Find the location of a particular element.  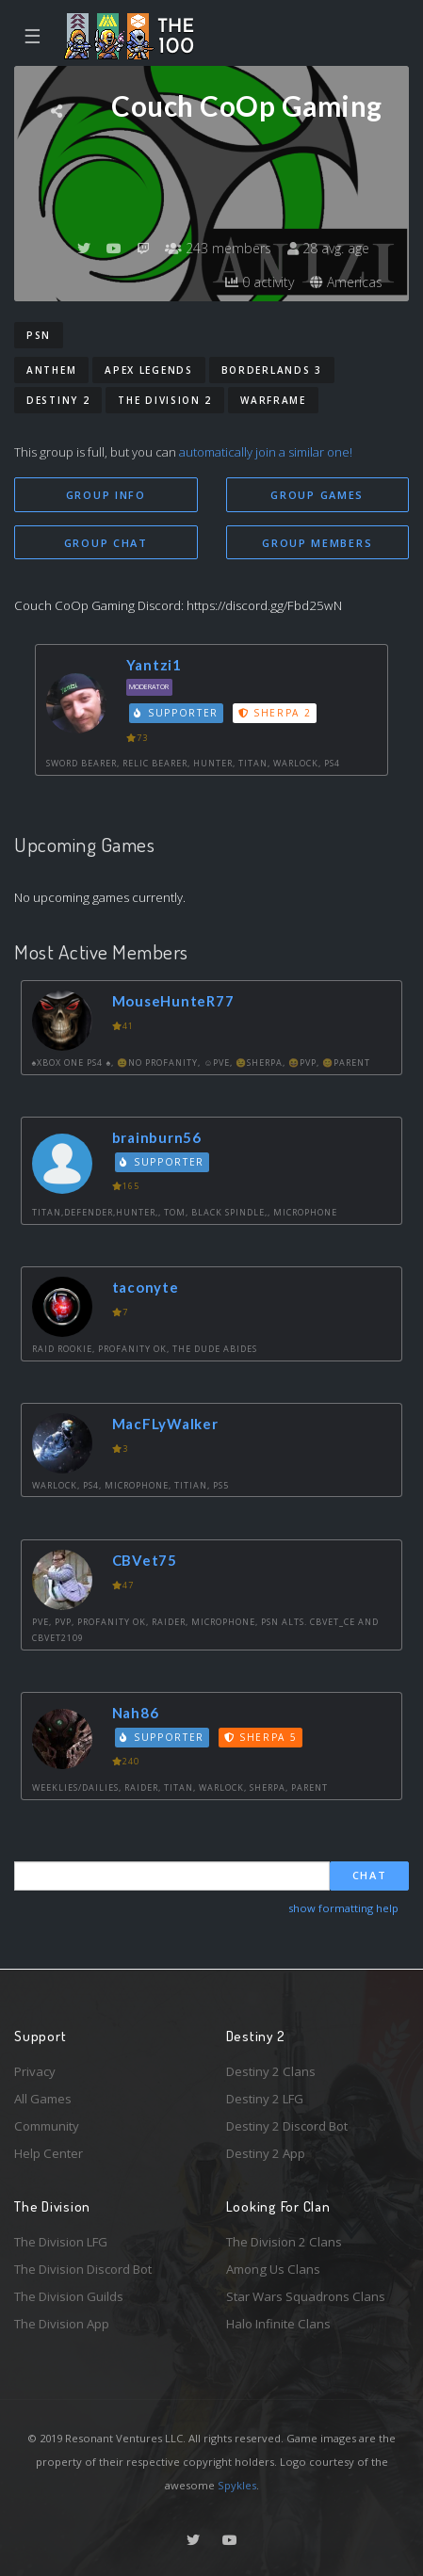

The Division Discord Bot is located at coordinates (83, 2269).